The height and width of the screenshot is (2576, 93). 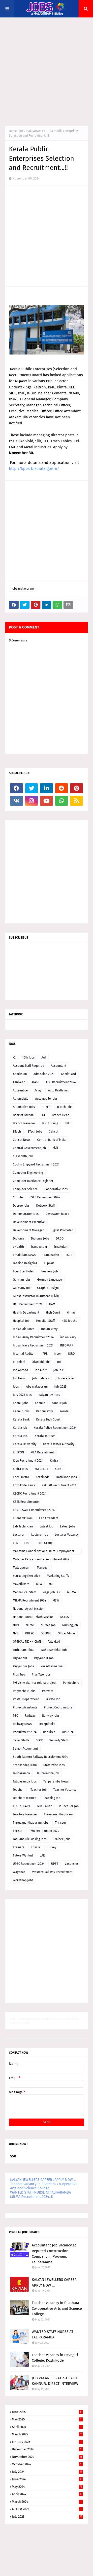 I want to click on Jobs, so click(x=16, y=1386).